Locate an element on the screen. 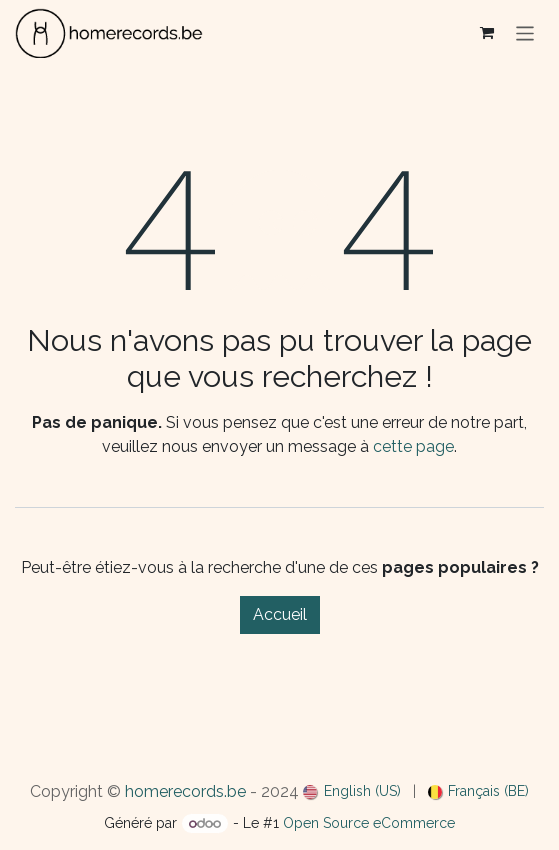 The image size is (559, 850). homerecords.be is located at coordinates (185, 791).